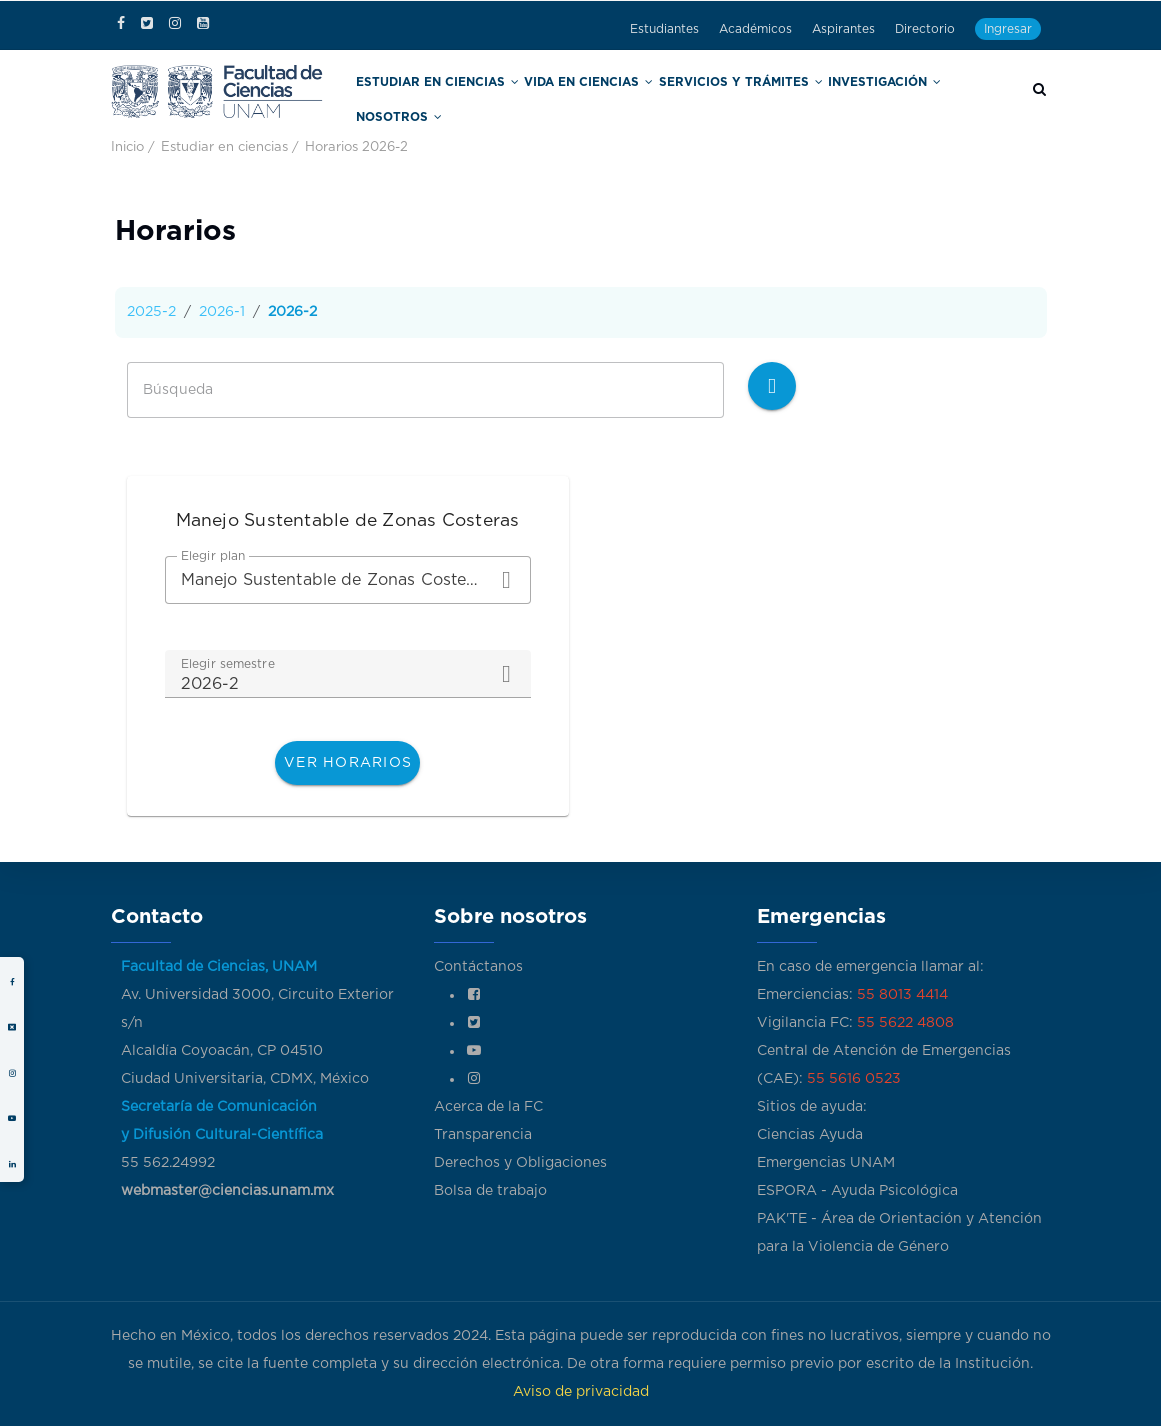 Image resolution: width=1161 pixels, height=1426 pixels. I want to click on Investigación, so click(855, 98).